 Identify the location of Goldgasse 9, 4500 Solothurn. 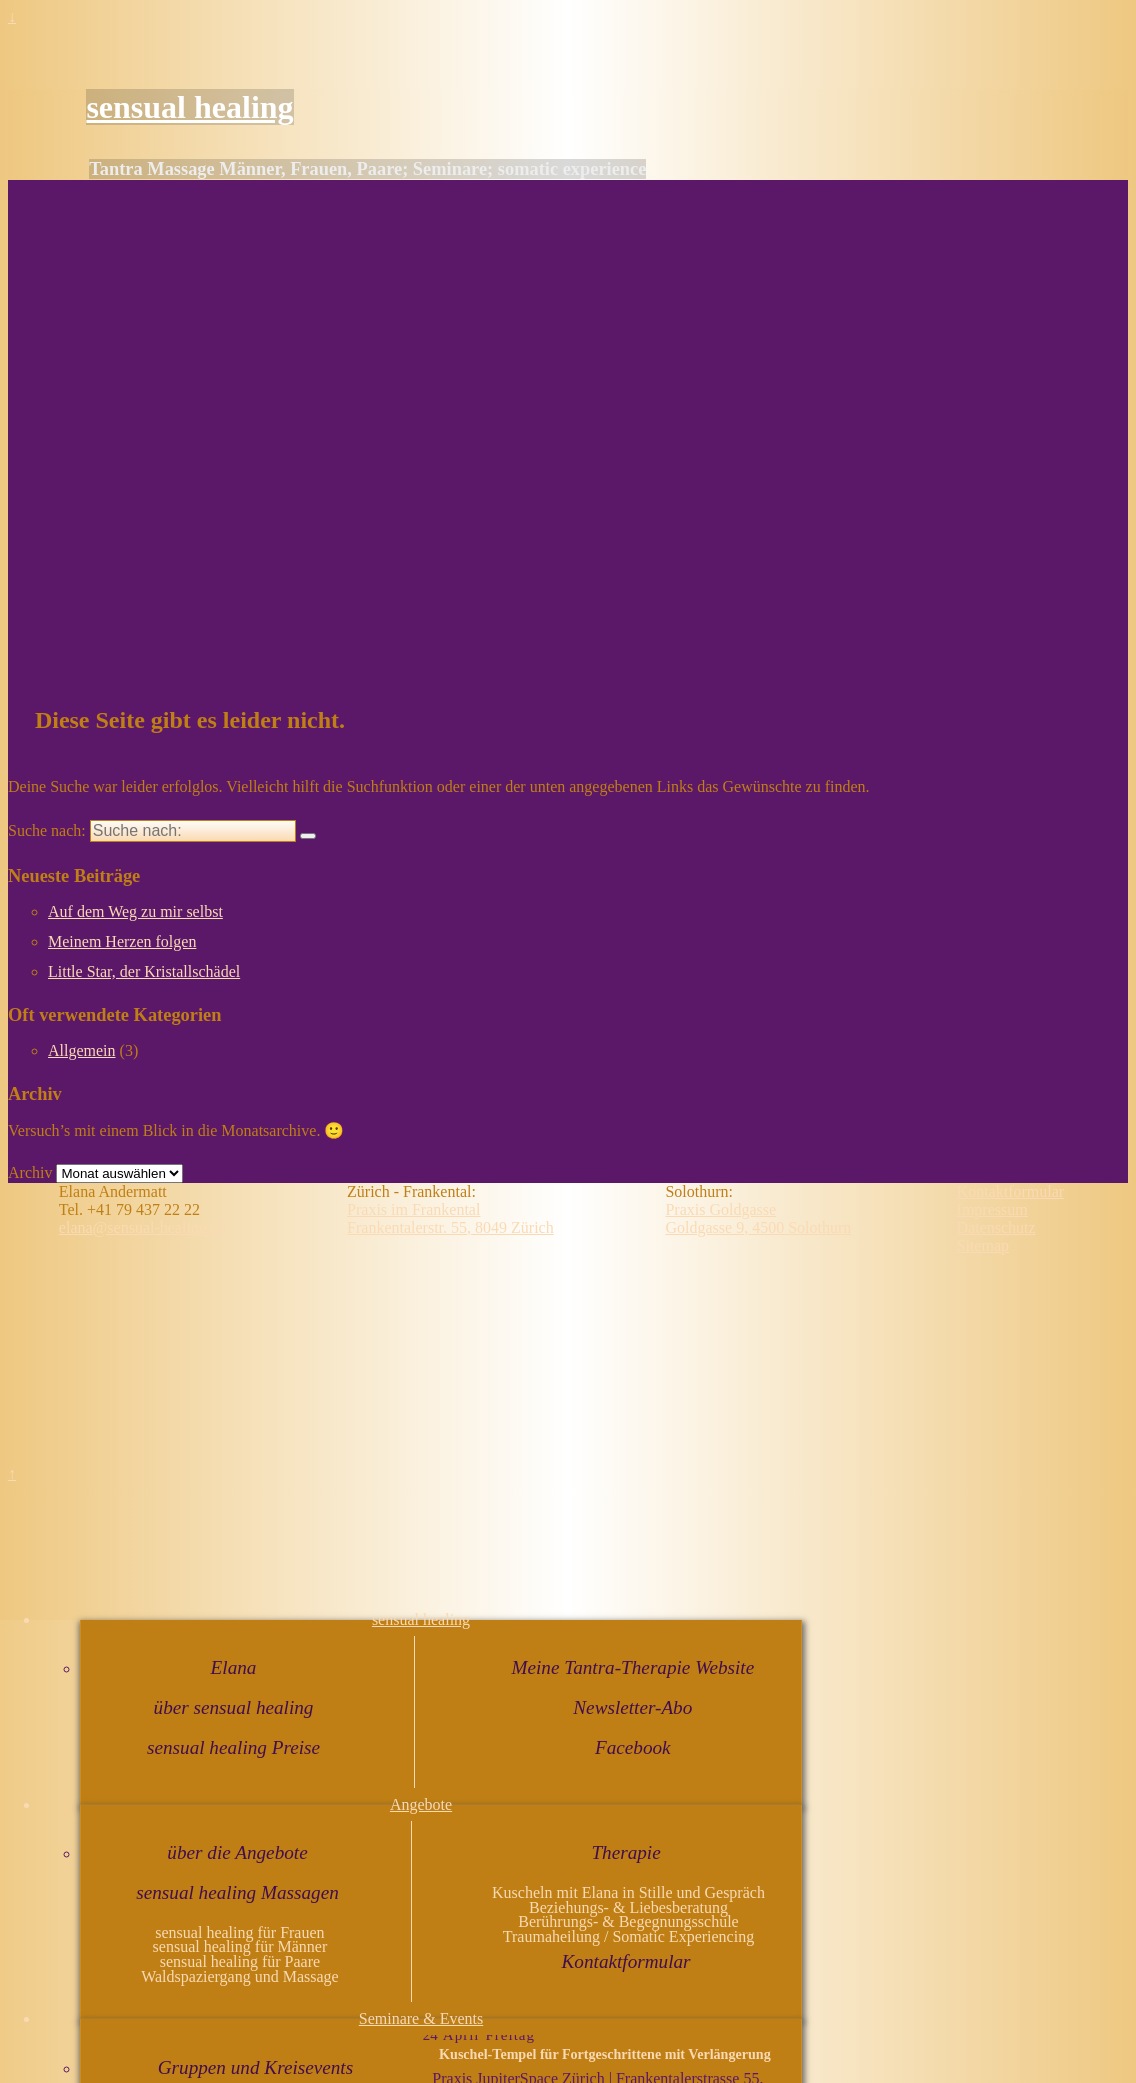
(758, 1227).